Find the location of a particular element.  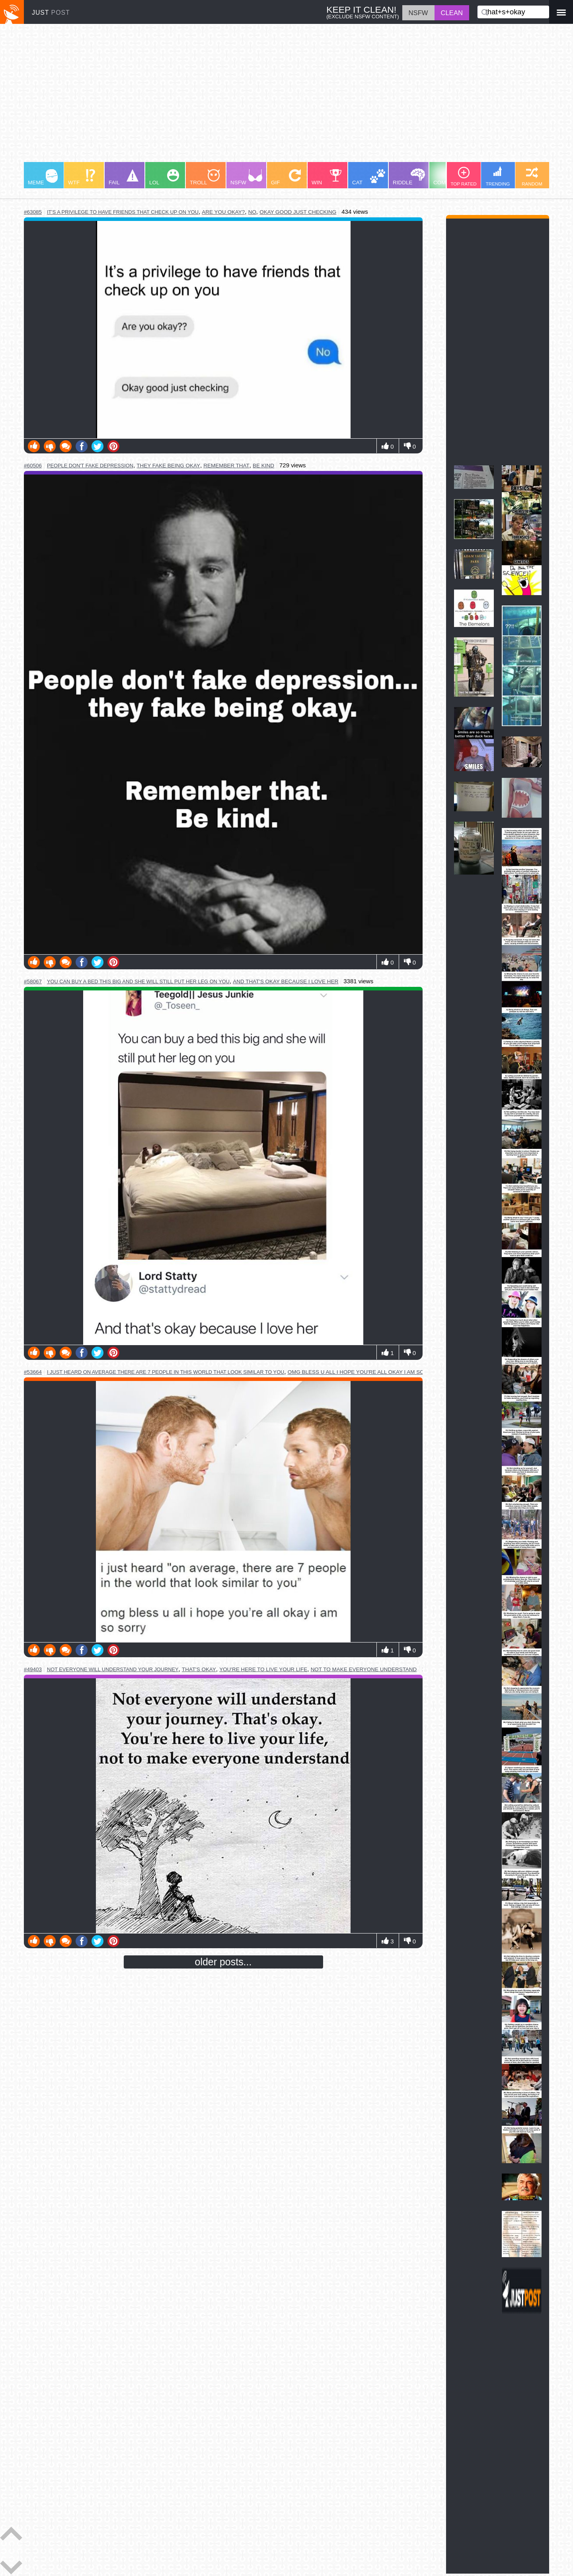

#60506 is located at coordinates (33, 466).